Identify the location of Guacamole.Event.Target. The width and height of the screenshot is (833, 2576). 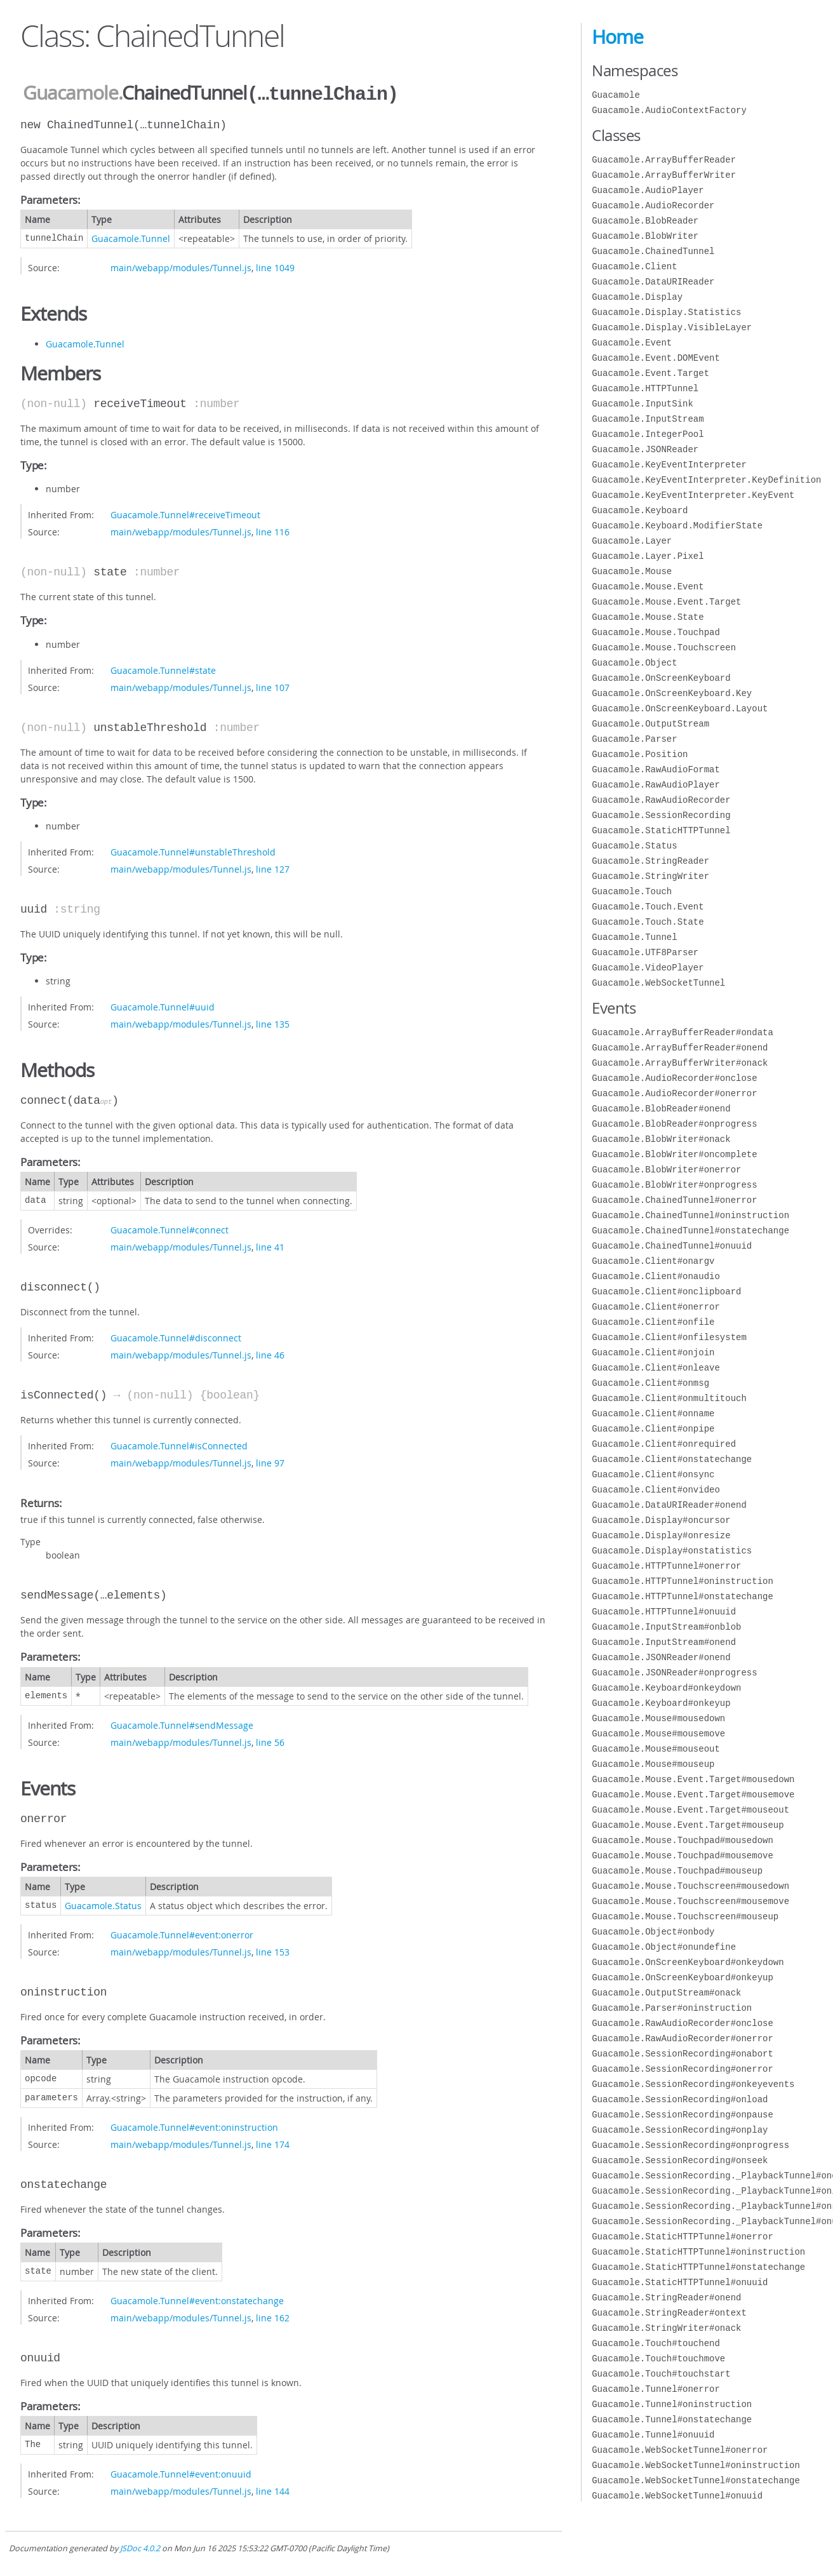
(650, 373).